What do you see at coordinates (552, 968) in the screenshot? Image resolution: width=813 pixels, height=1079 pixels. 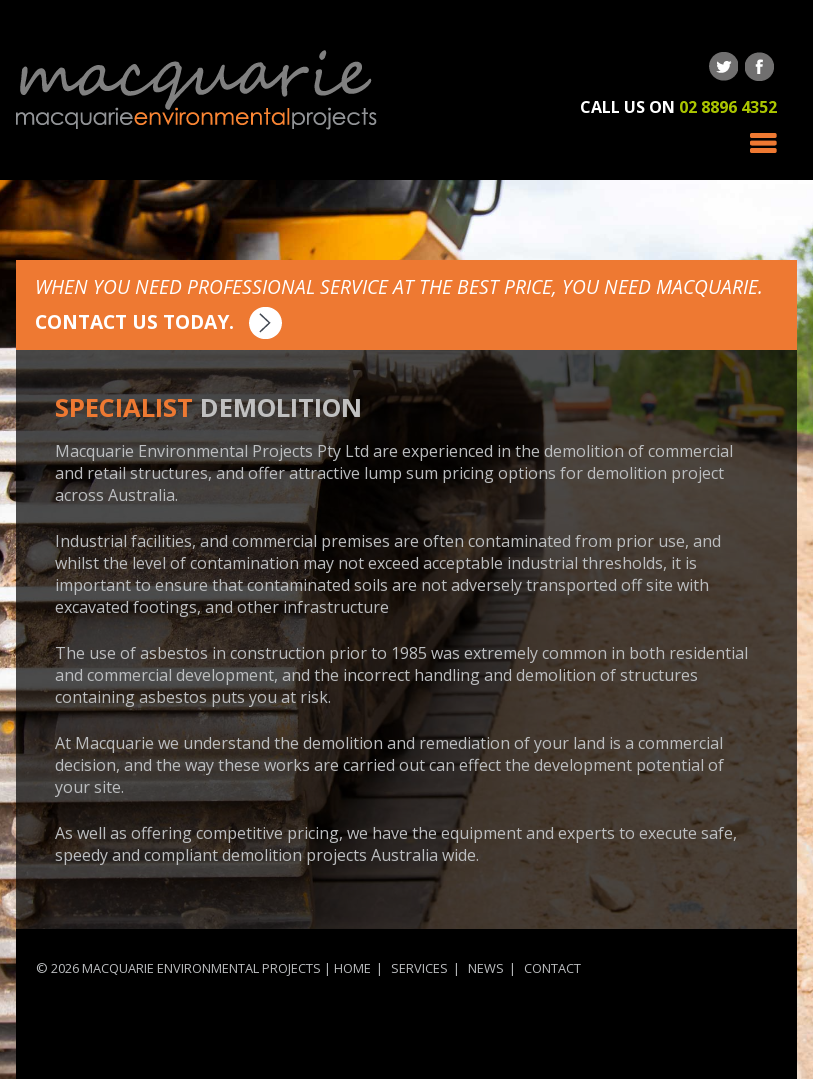 I see `Contact` at bounding box center [552, 968].